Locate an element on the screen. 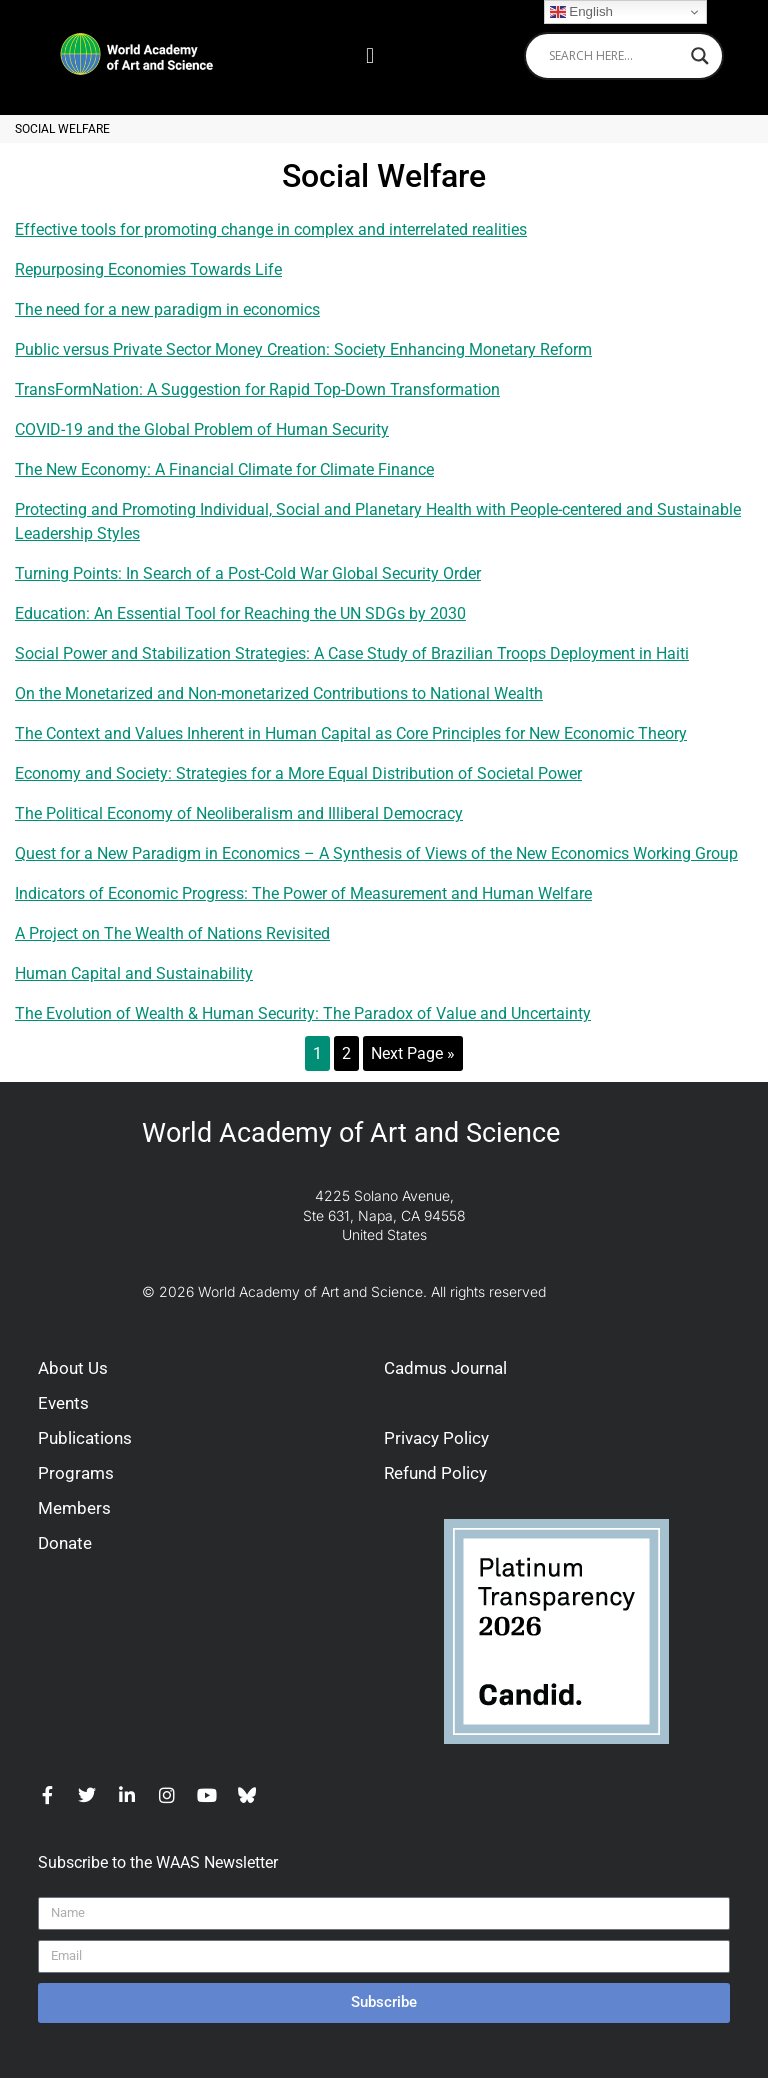 This screenshot has height=2078, width=768. About Us is located at coordinates (73, 1368).